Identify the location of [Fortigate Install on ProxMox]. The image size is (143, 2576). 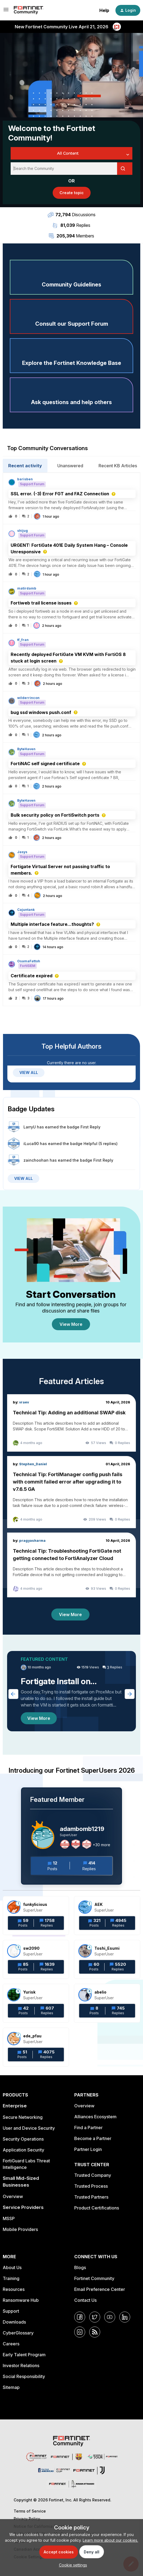
(71, 1691).